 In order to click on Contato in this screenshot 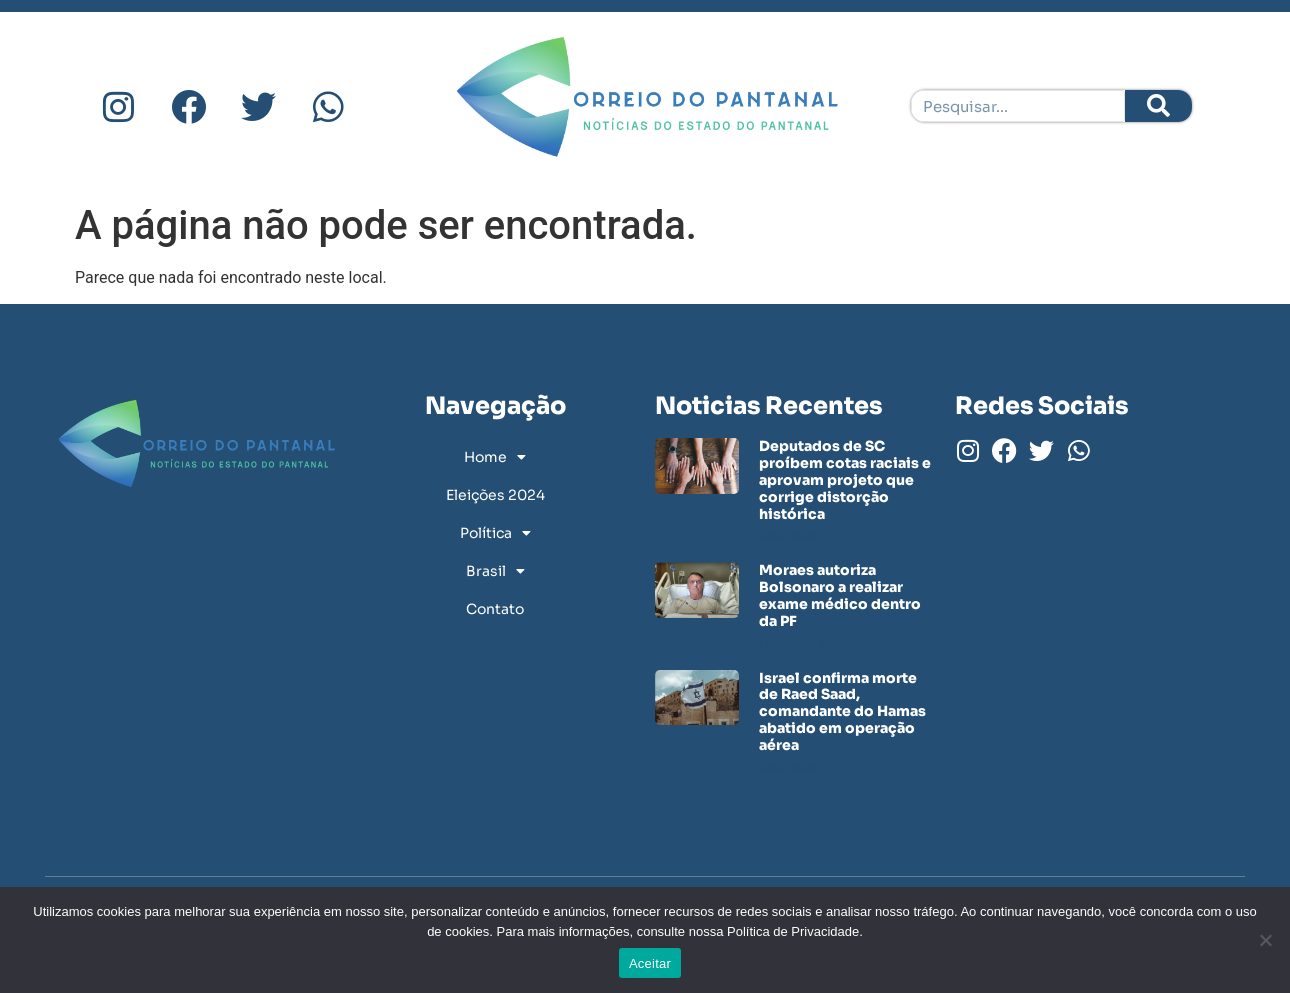, I will do `click(495, 609)`.